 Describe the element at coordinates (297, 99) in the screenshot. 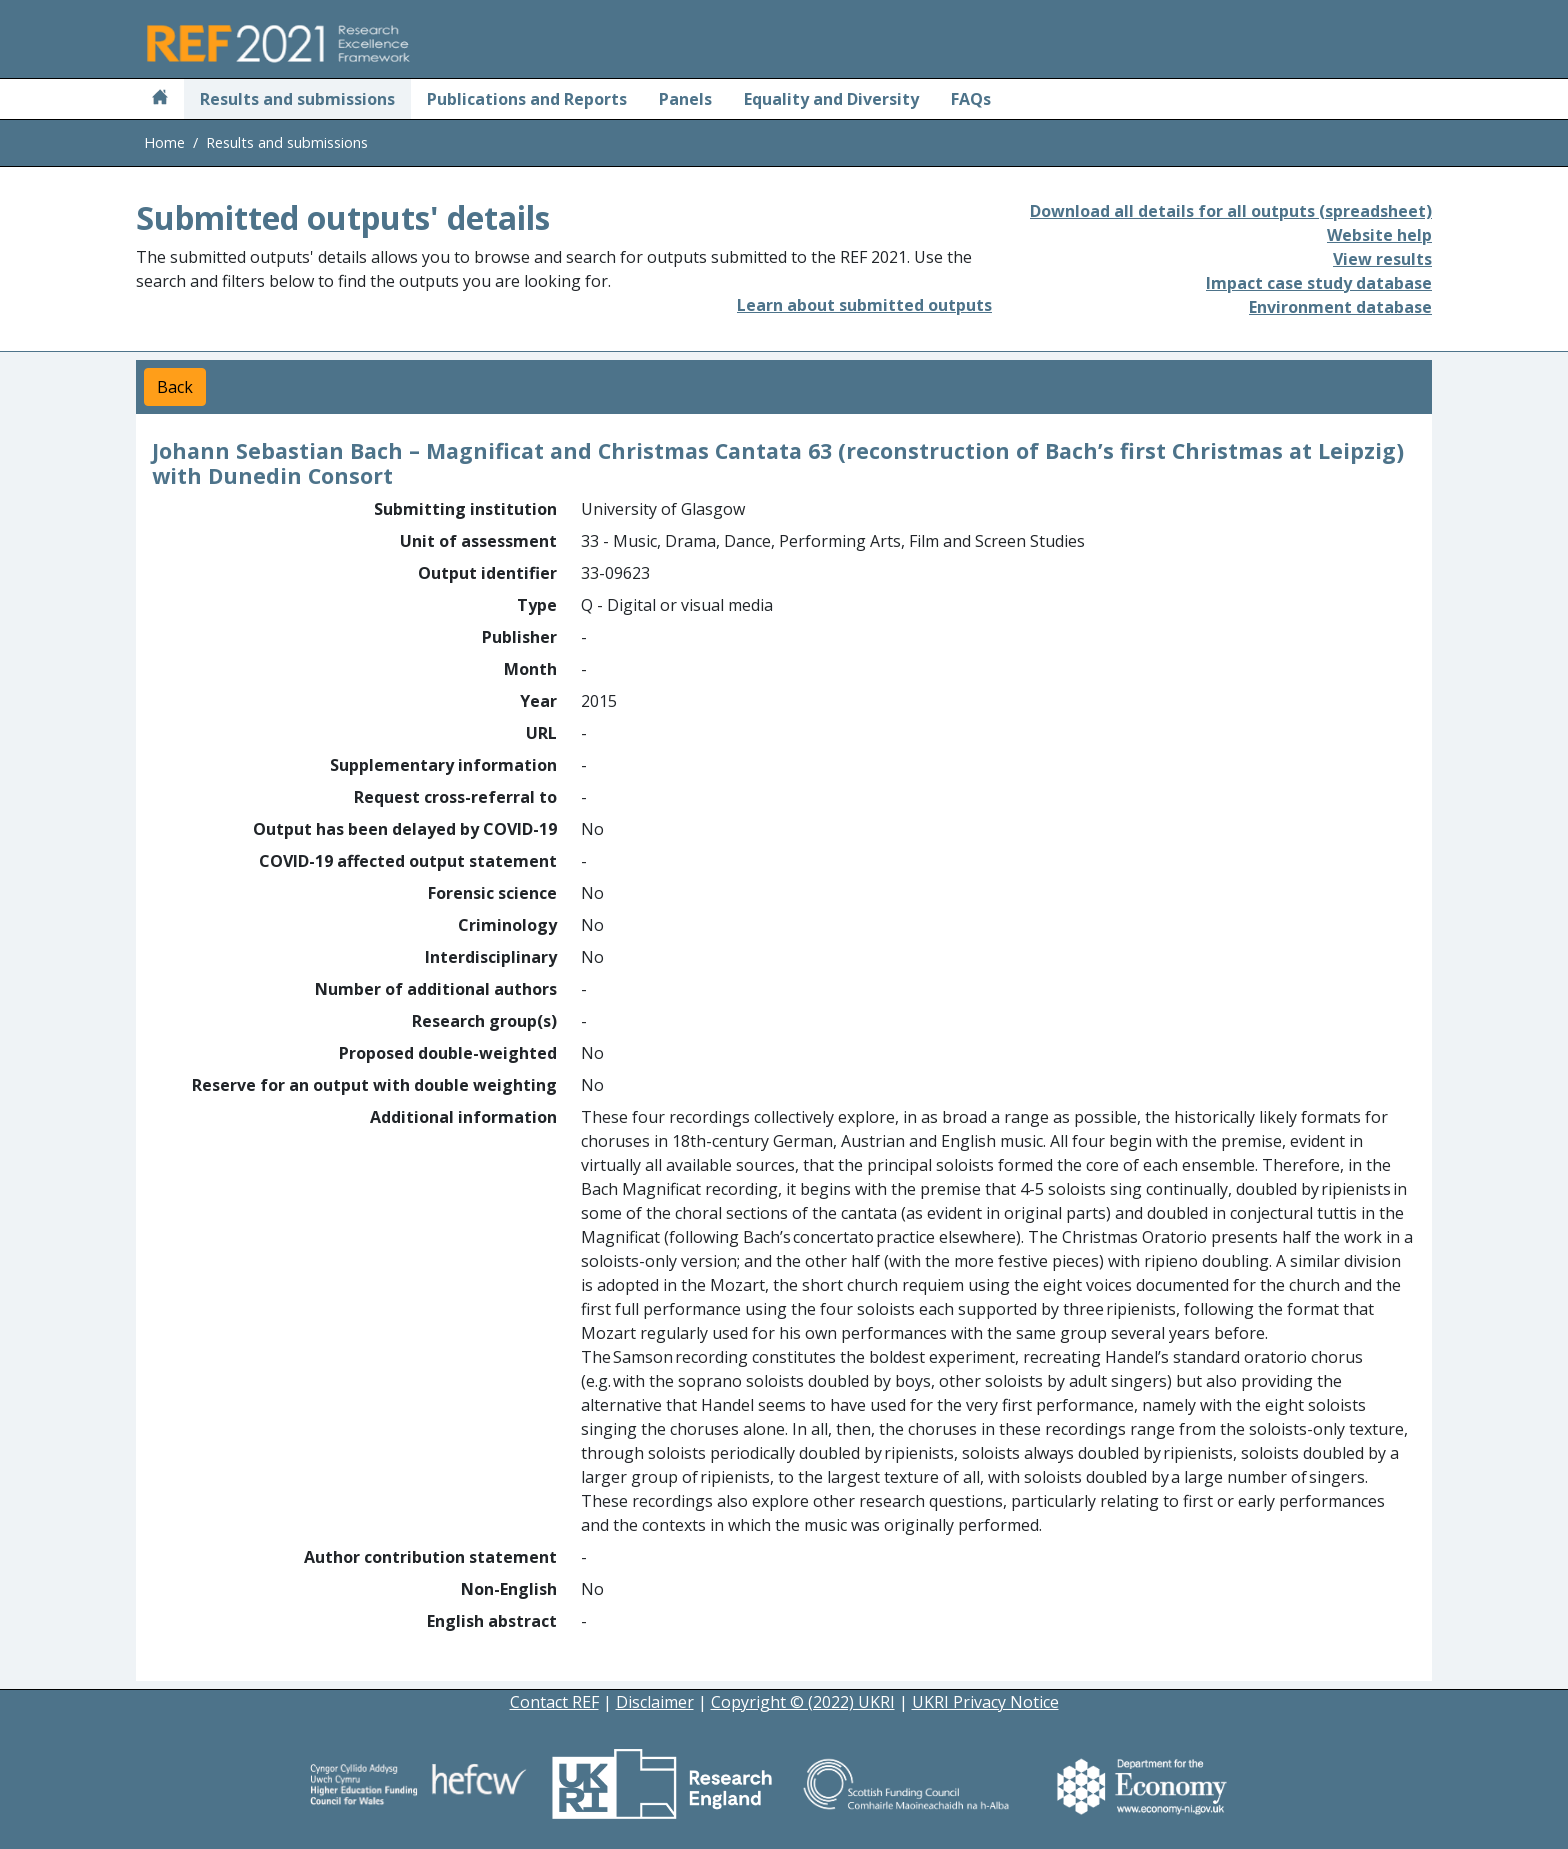

I see `Results and submissions` at that location.